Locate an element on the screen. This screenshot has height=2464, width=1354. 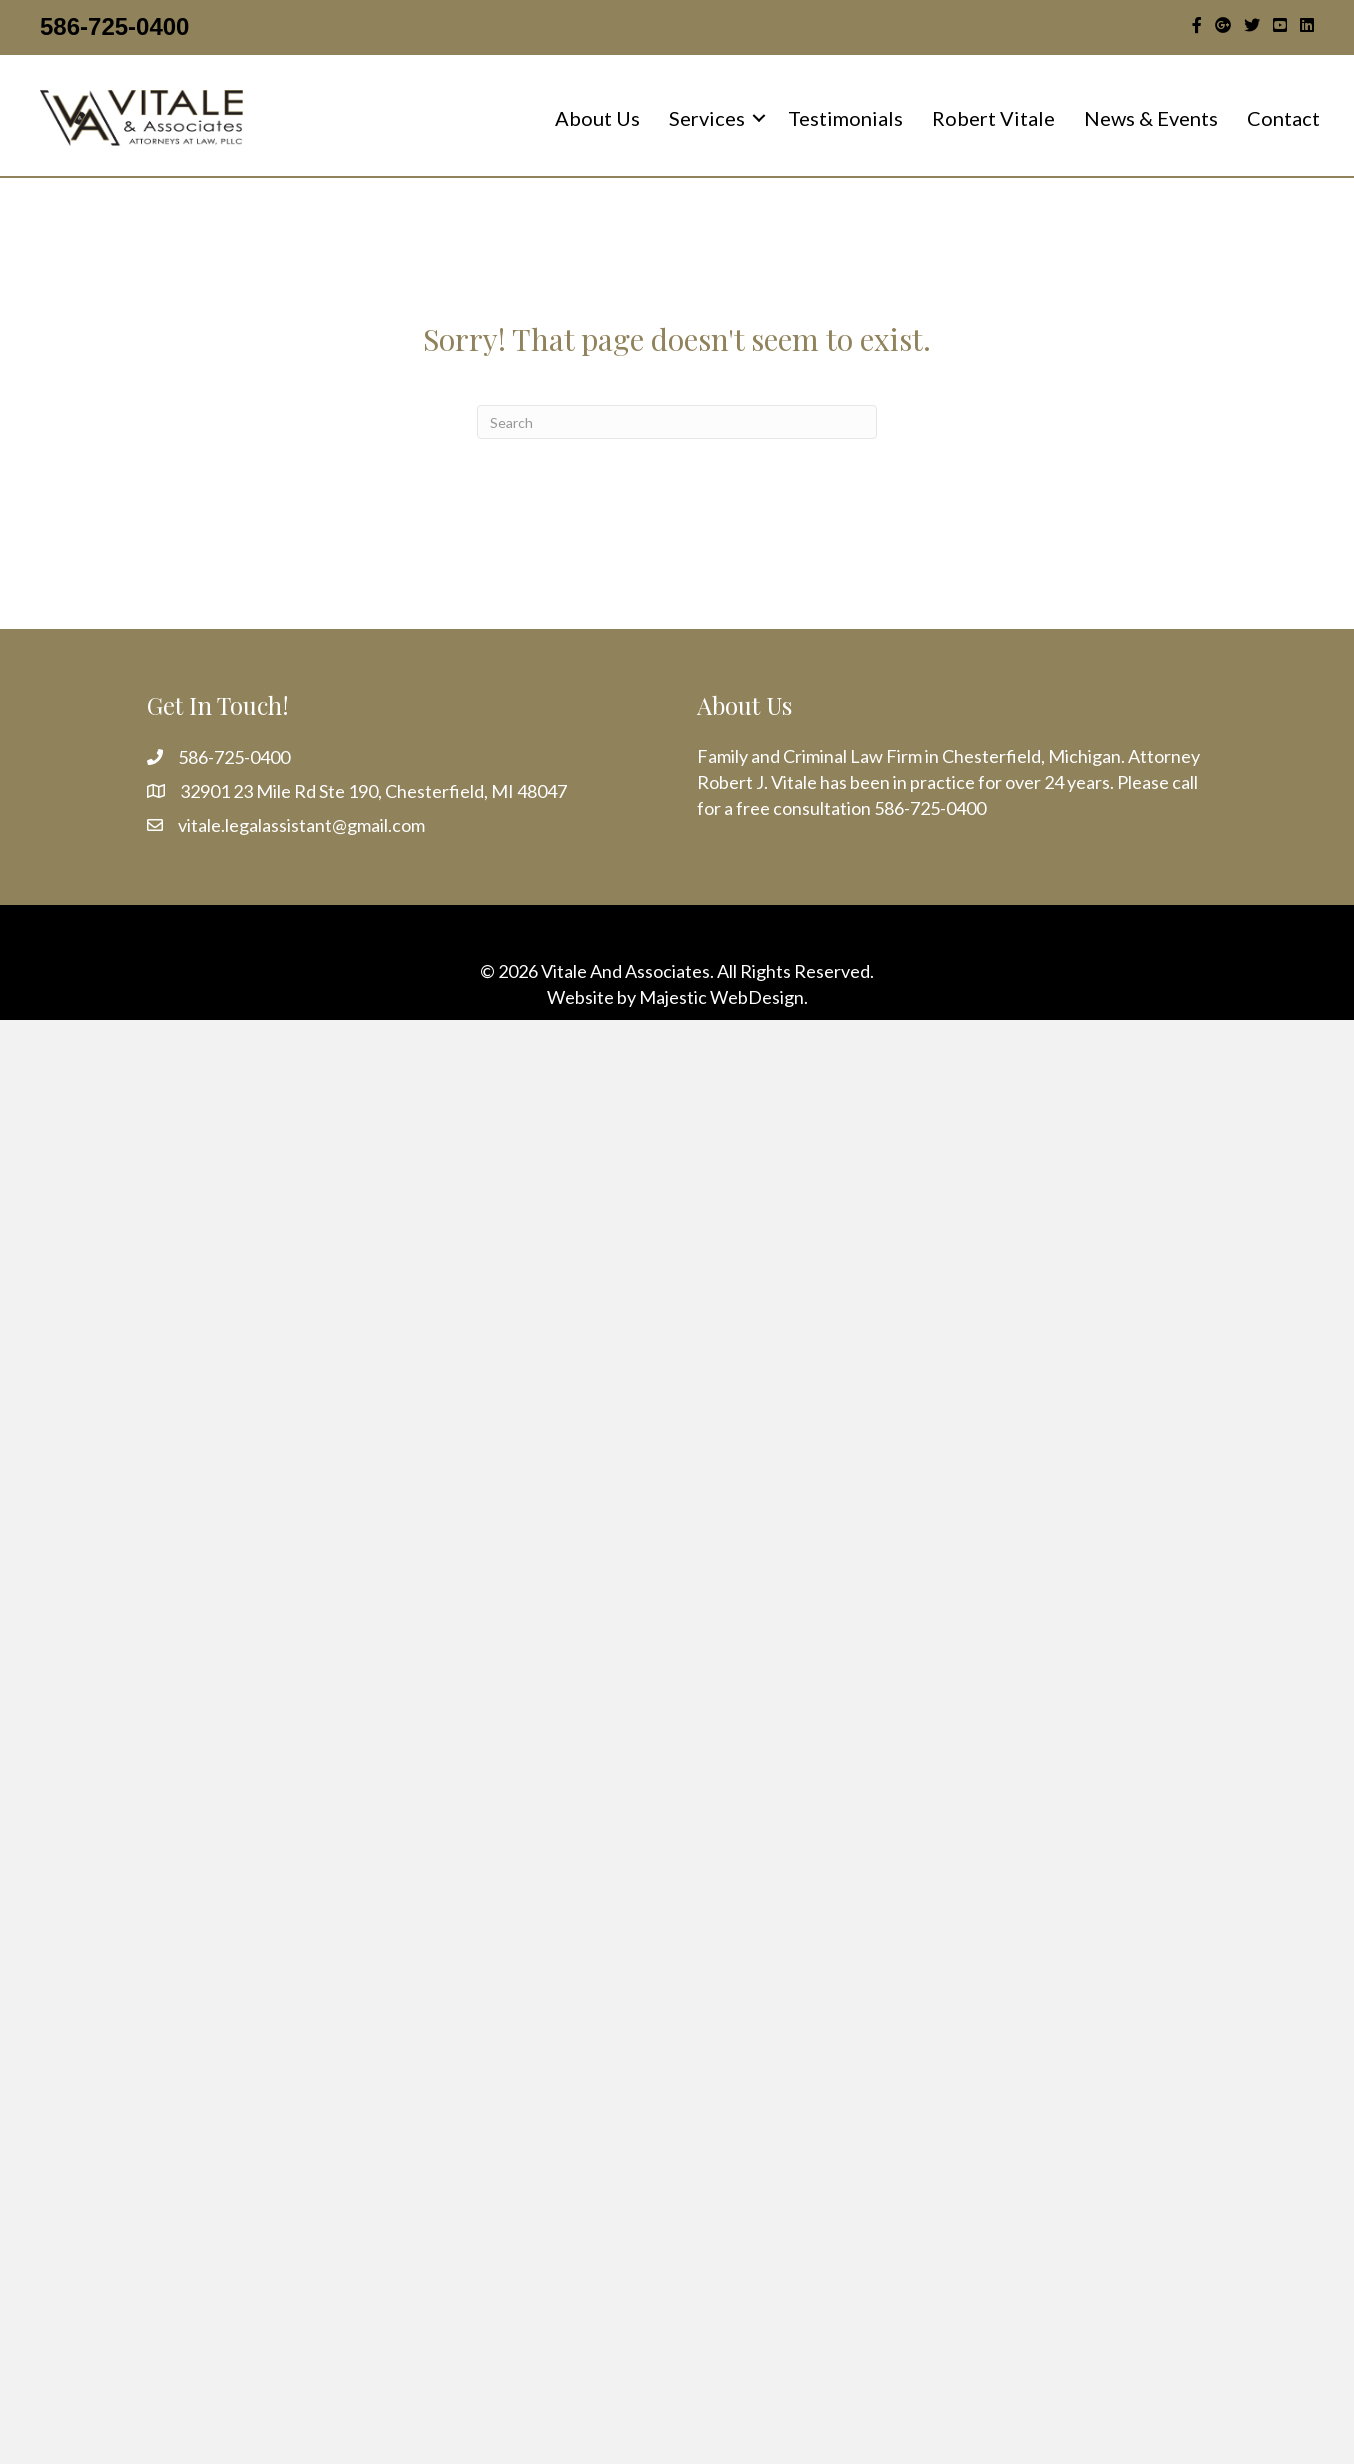
[Search] is located at coordinates (677, 422).